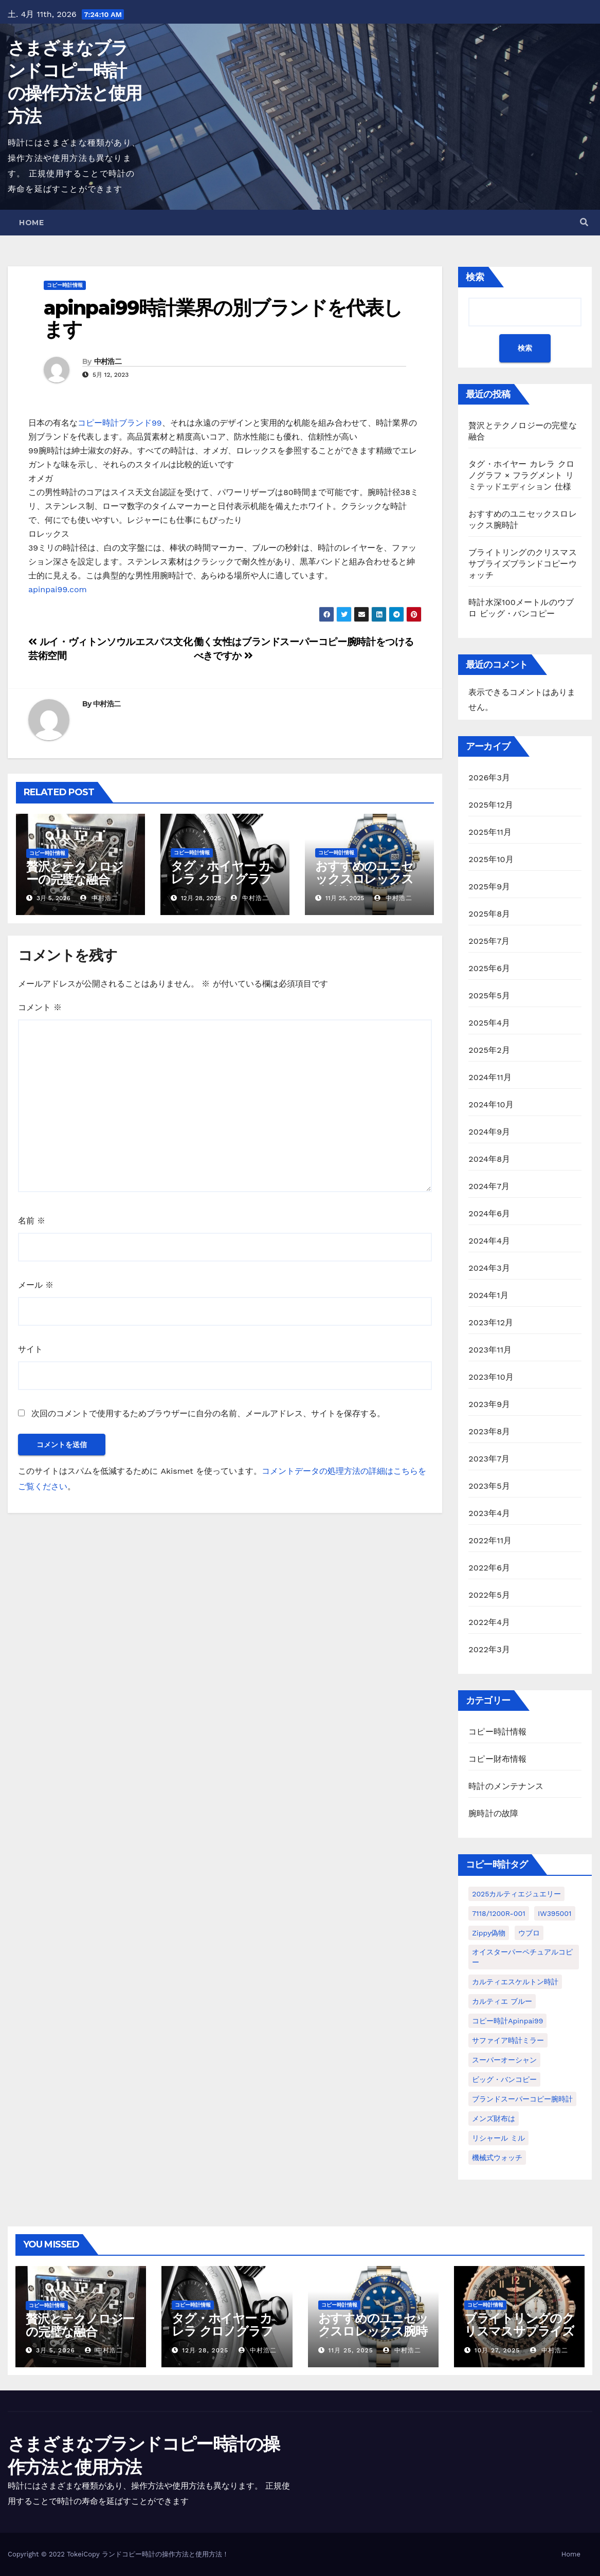  Describe the element at coordinates (489, 1459) in the screenshot. I see `2023年7月` at that location.